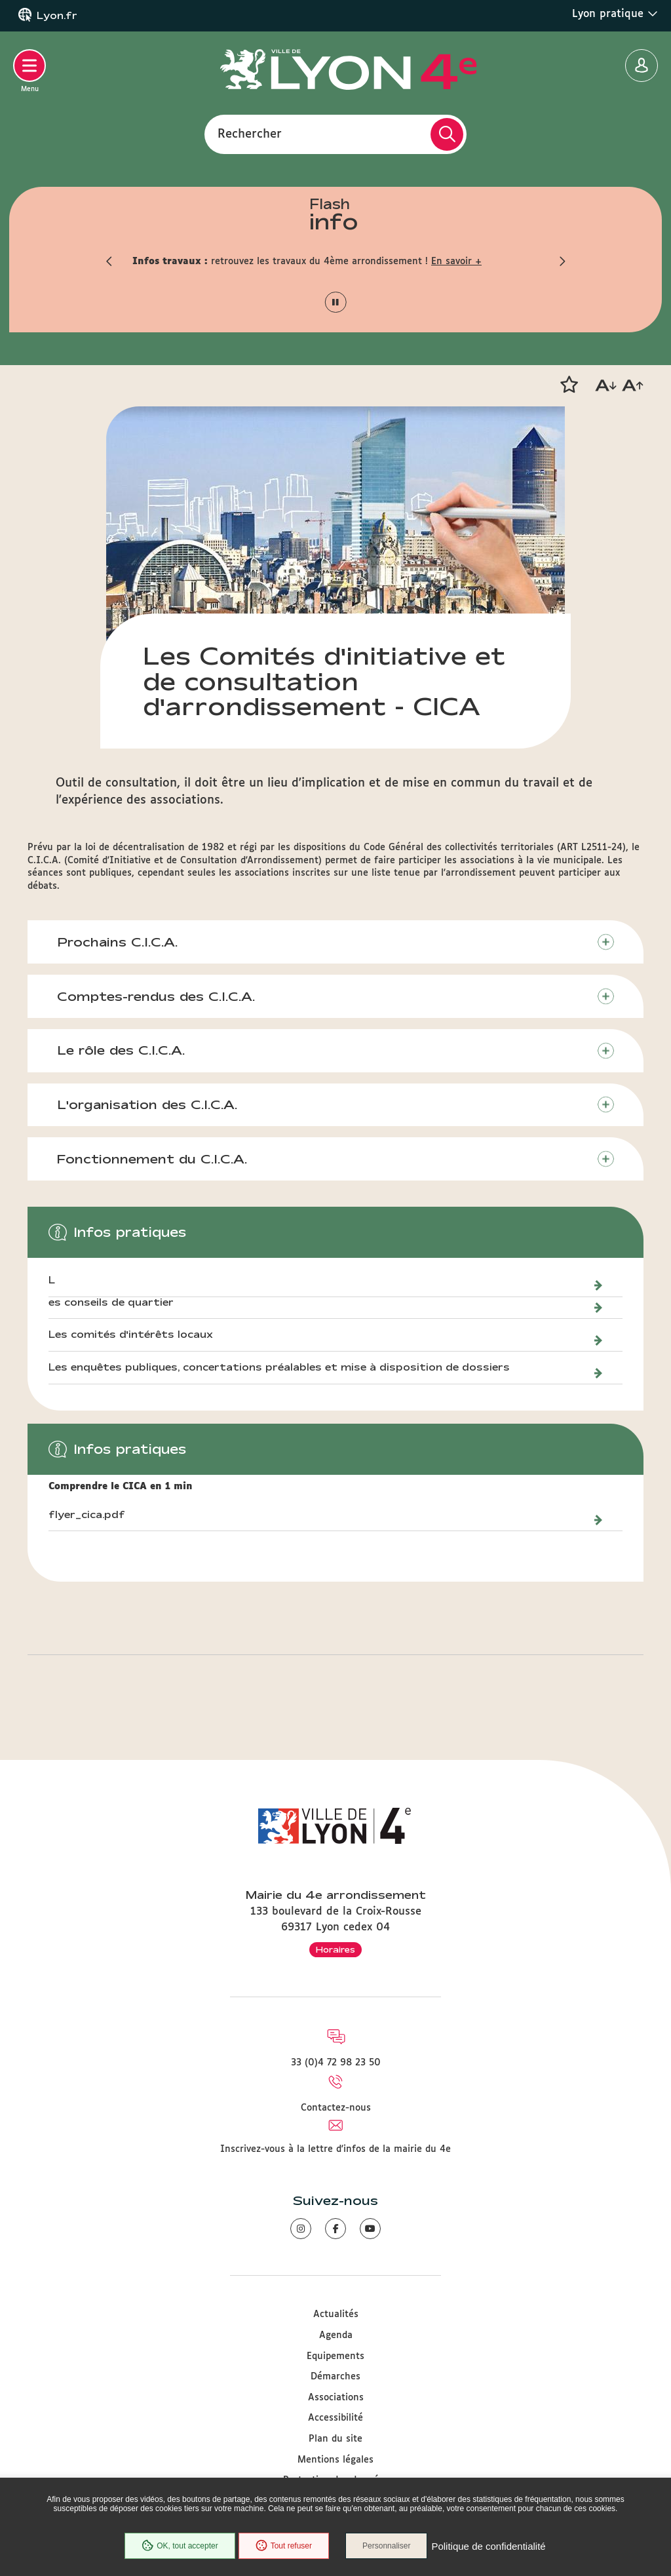  I want to click on Prochains C.I.C.A., so click(117, 942).